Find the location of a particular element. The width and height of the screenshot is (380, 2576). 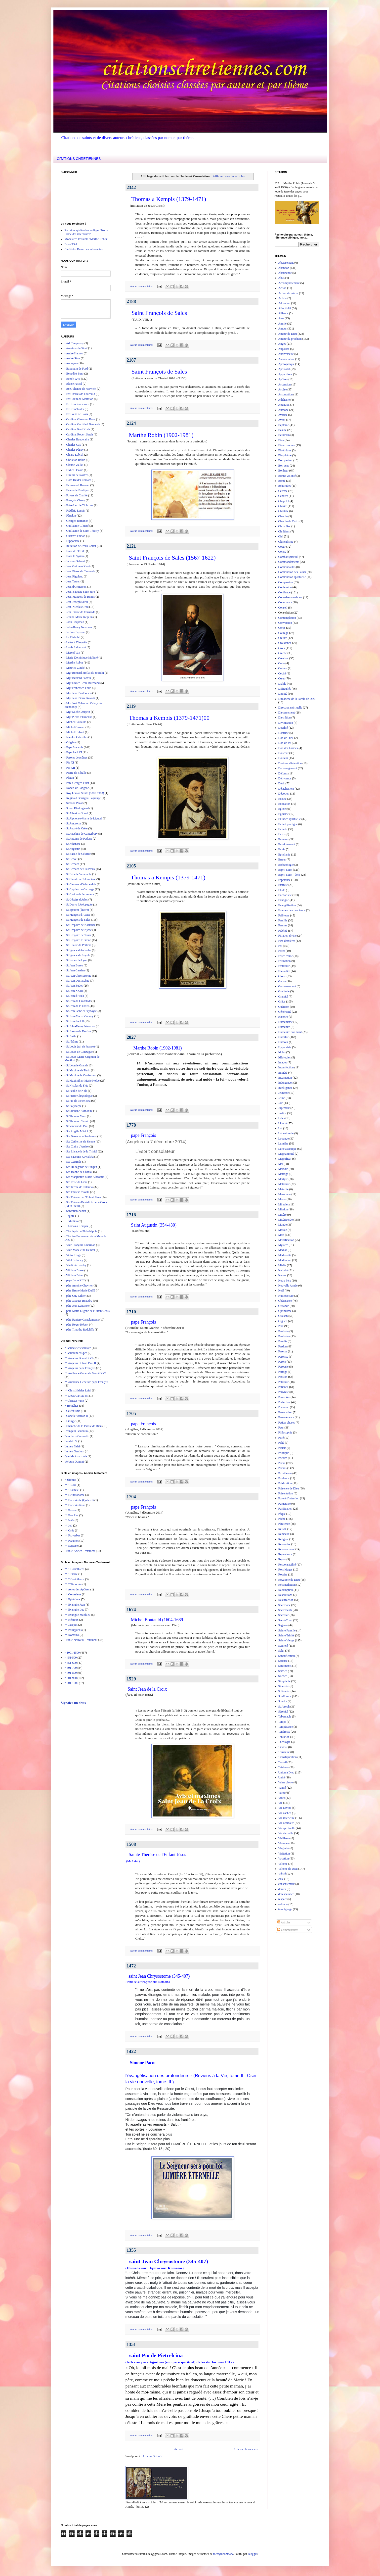

- Père Georges Finet is located at coordinates (77, 783).